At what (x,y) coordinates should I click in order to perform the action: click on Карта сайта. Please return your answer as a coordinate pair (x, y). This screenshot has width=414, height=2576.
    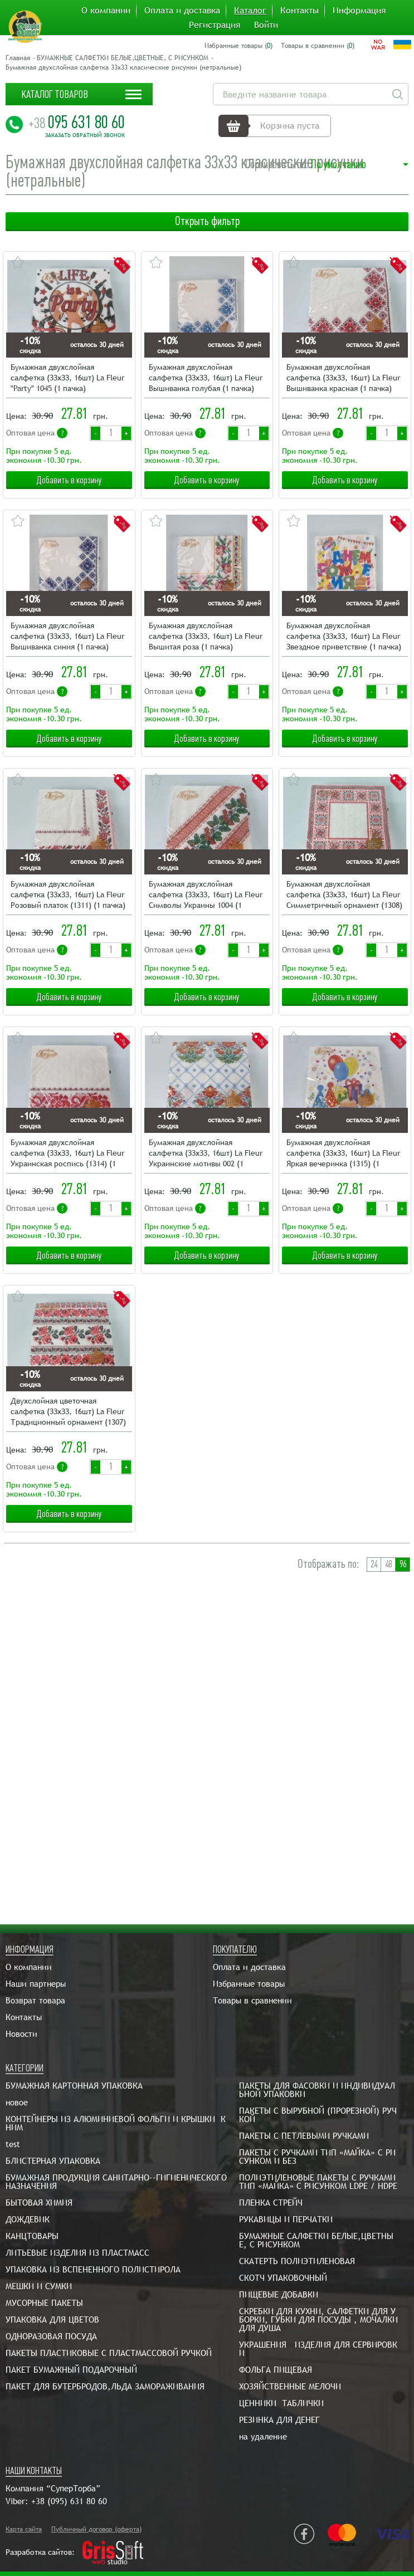
    Looking at the image, I should click on (24, 2529).